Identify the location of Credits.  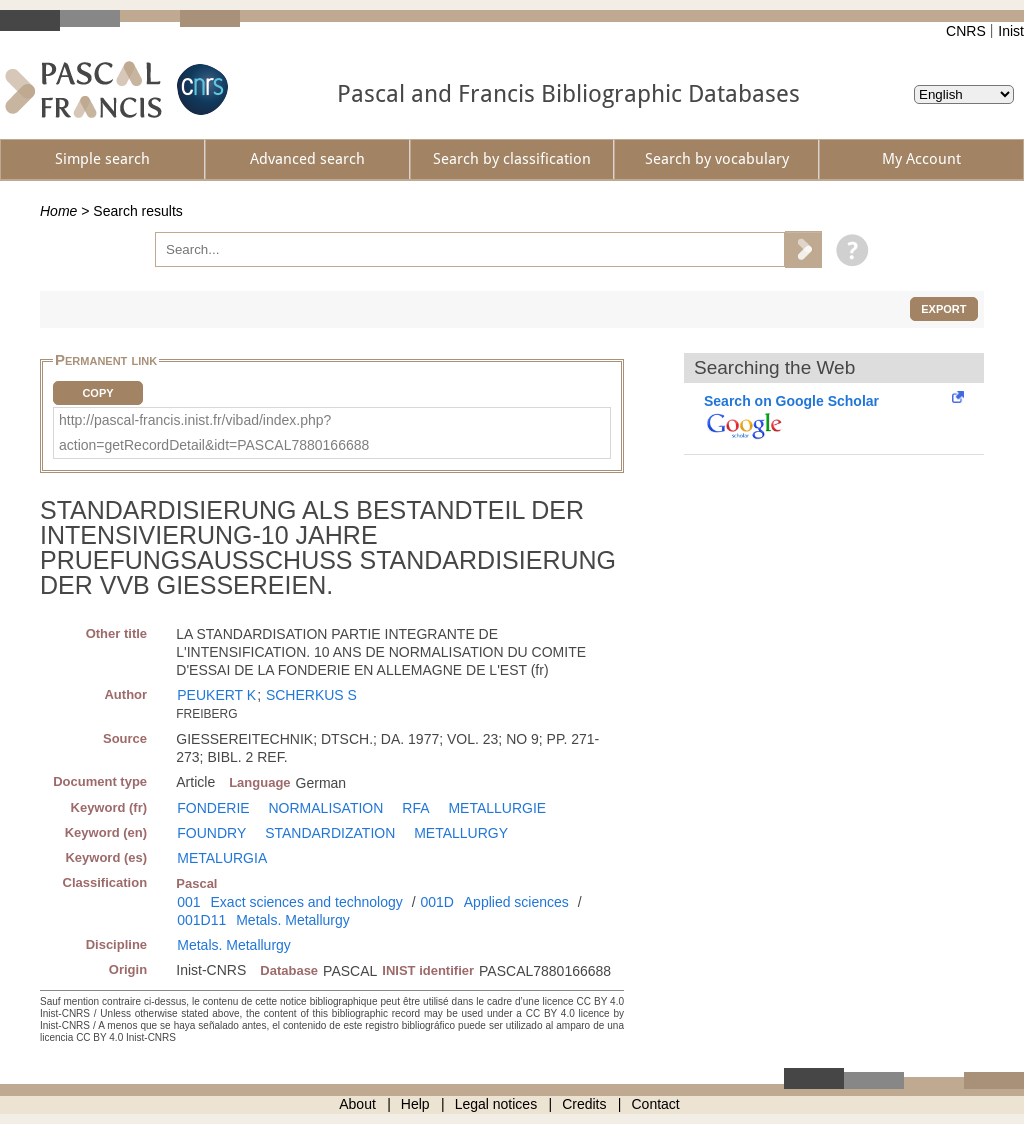
(584, 1104).